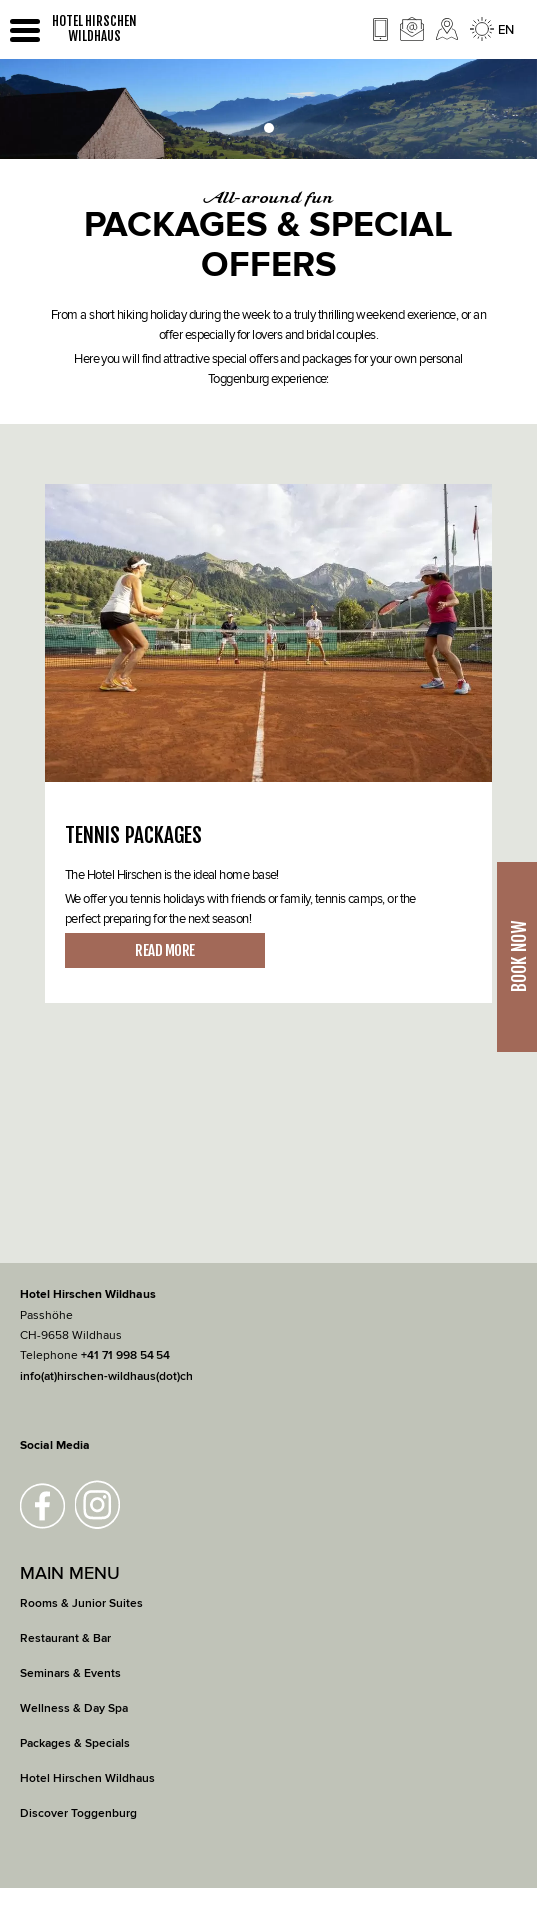  What do you see at coordinates (70, 1673) in the screenshot?
I see `Seminars & Events` at bounding box center [70, 1673].